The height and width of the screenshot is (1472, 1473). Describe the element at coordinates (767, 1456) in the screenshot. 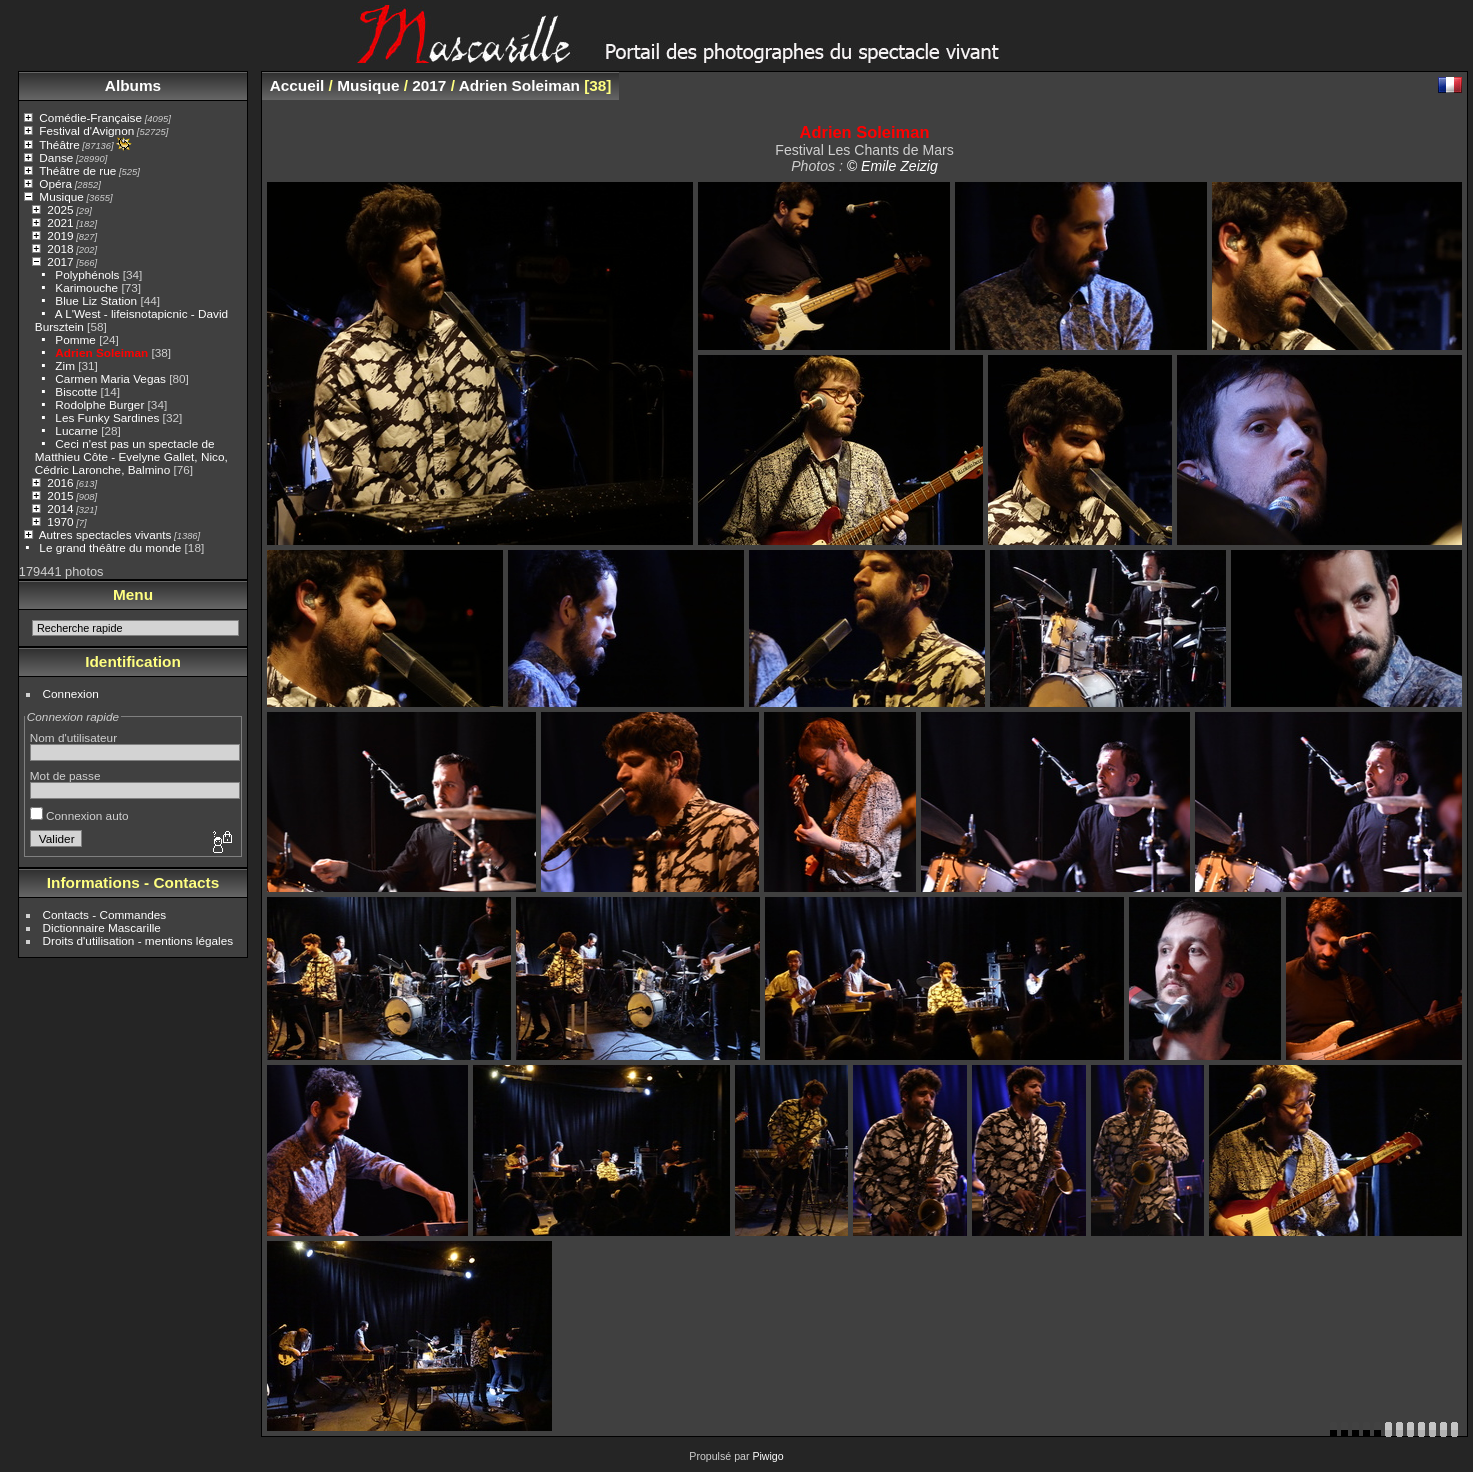

I see `Piwigo` at that location.